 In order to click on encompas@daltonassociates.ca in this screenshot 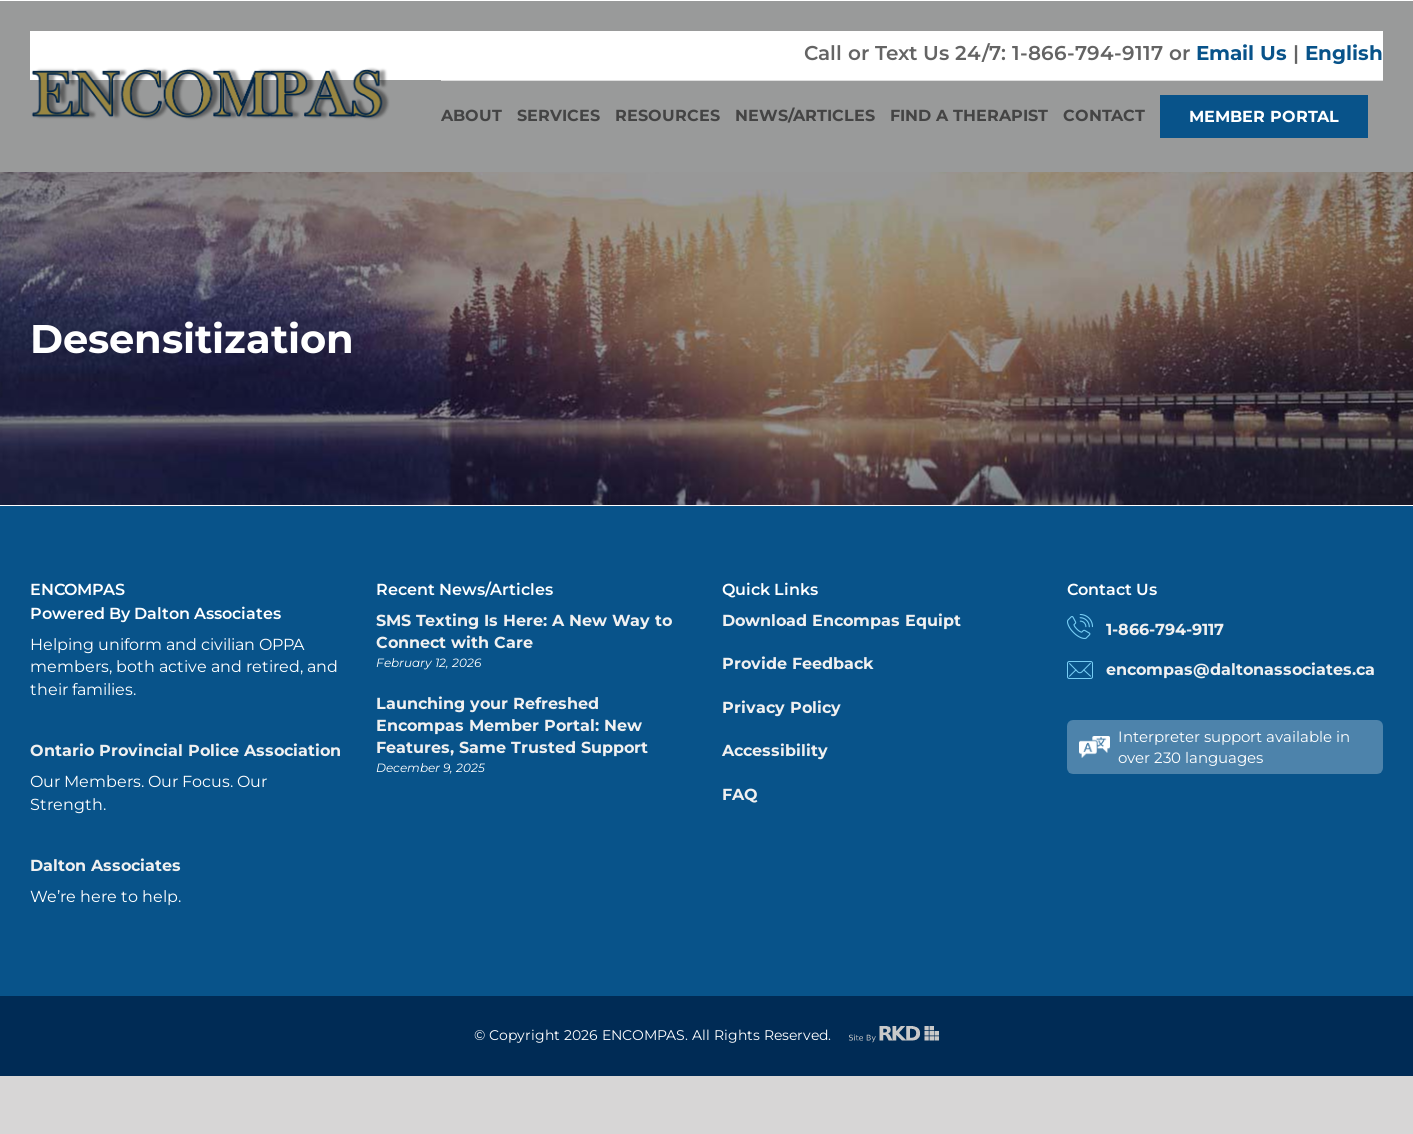, I will do `click(1240, 669)`.